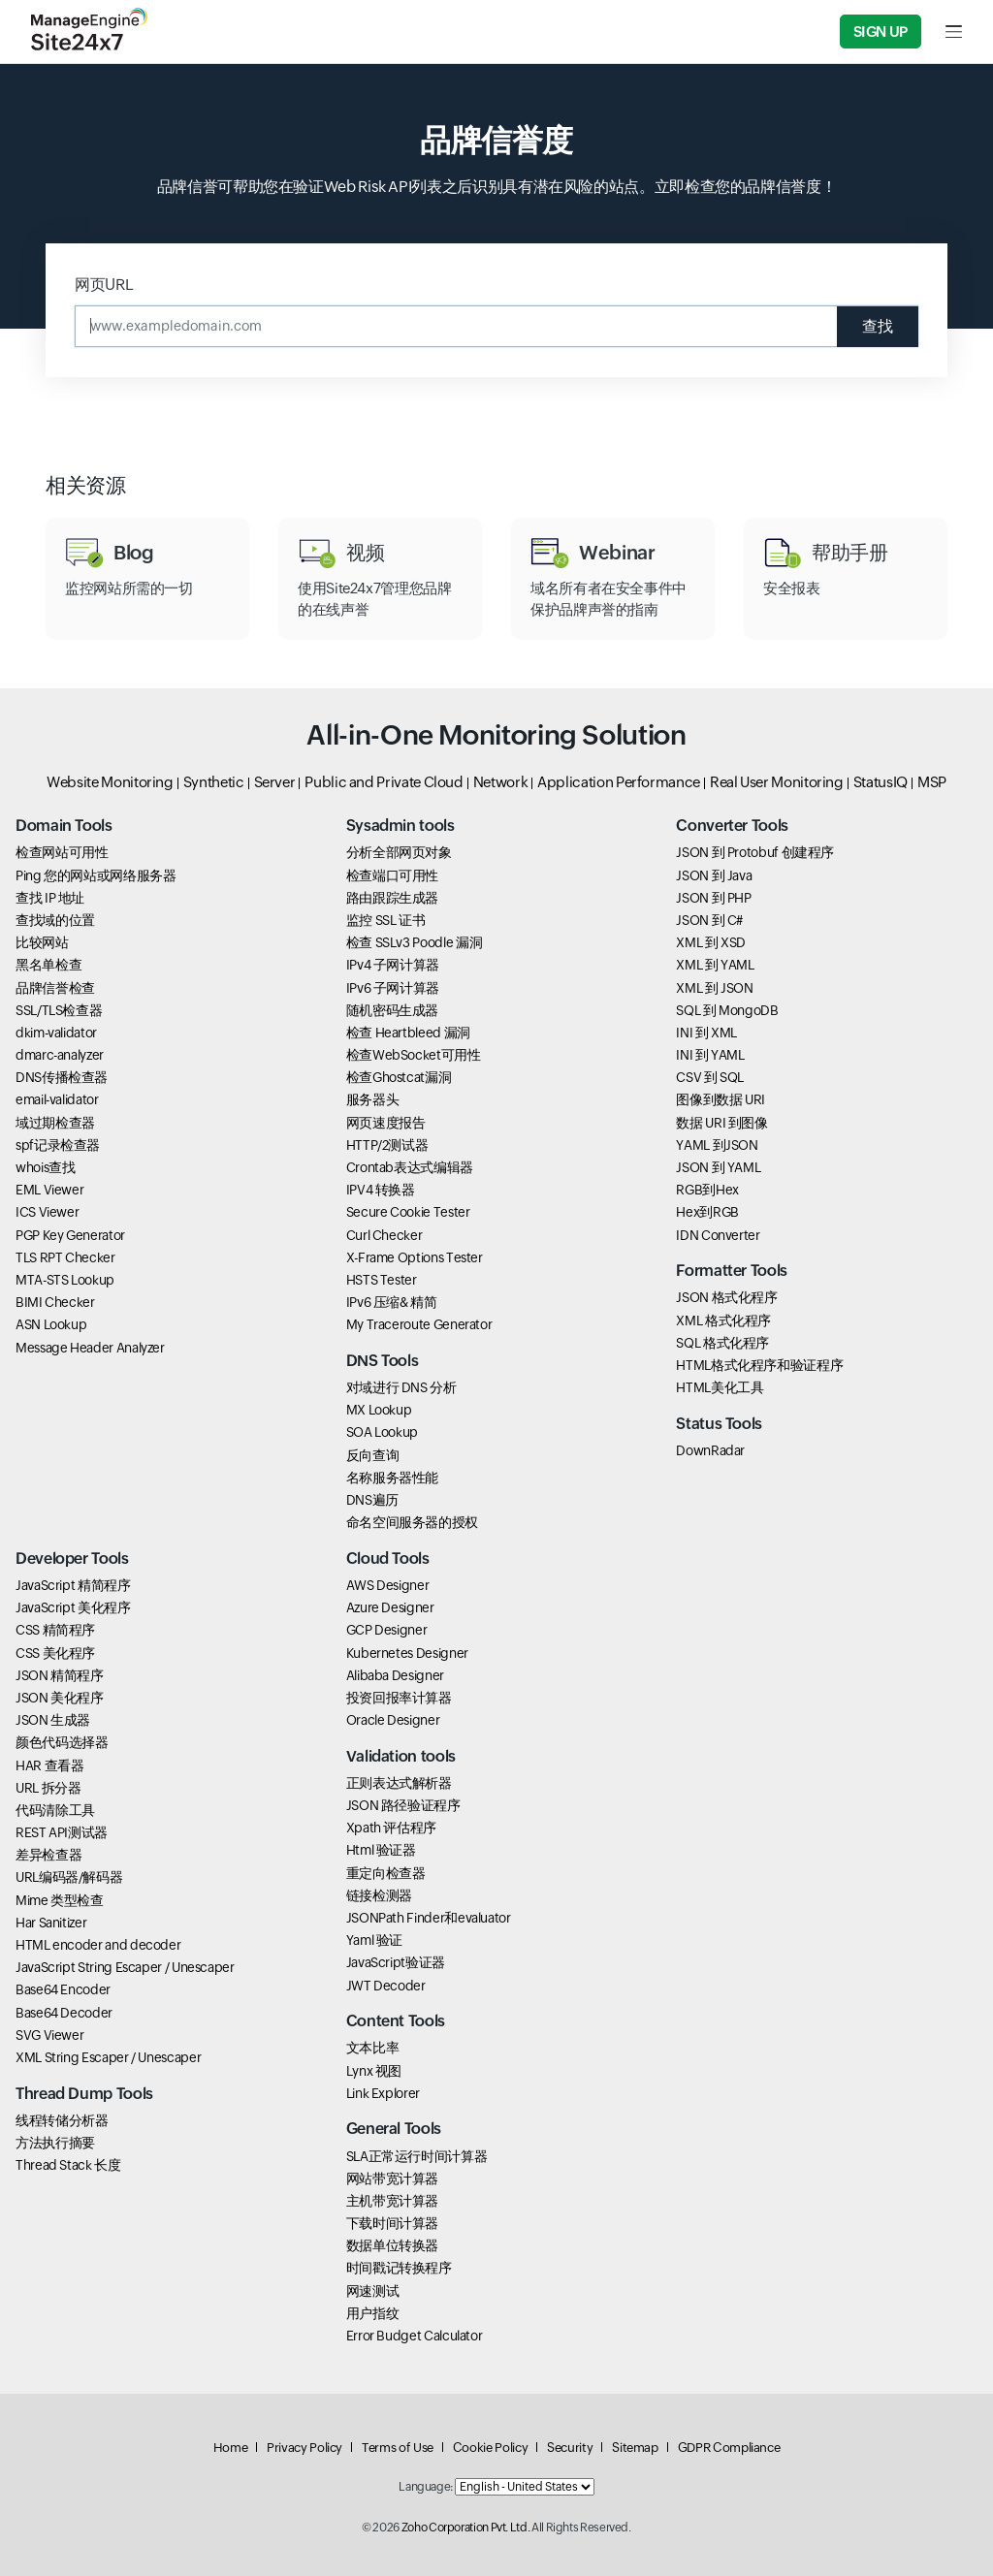  What do you see at coordinates (391, 1302) in the screenshot?
I see `IPv6 压缩& 精简` at bounding box center [391, 1302].